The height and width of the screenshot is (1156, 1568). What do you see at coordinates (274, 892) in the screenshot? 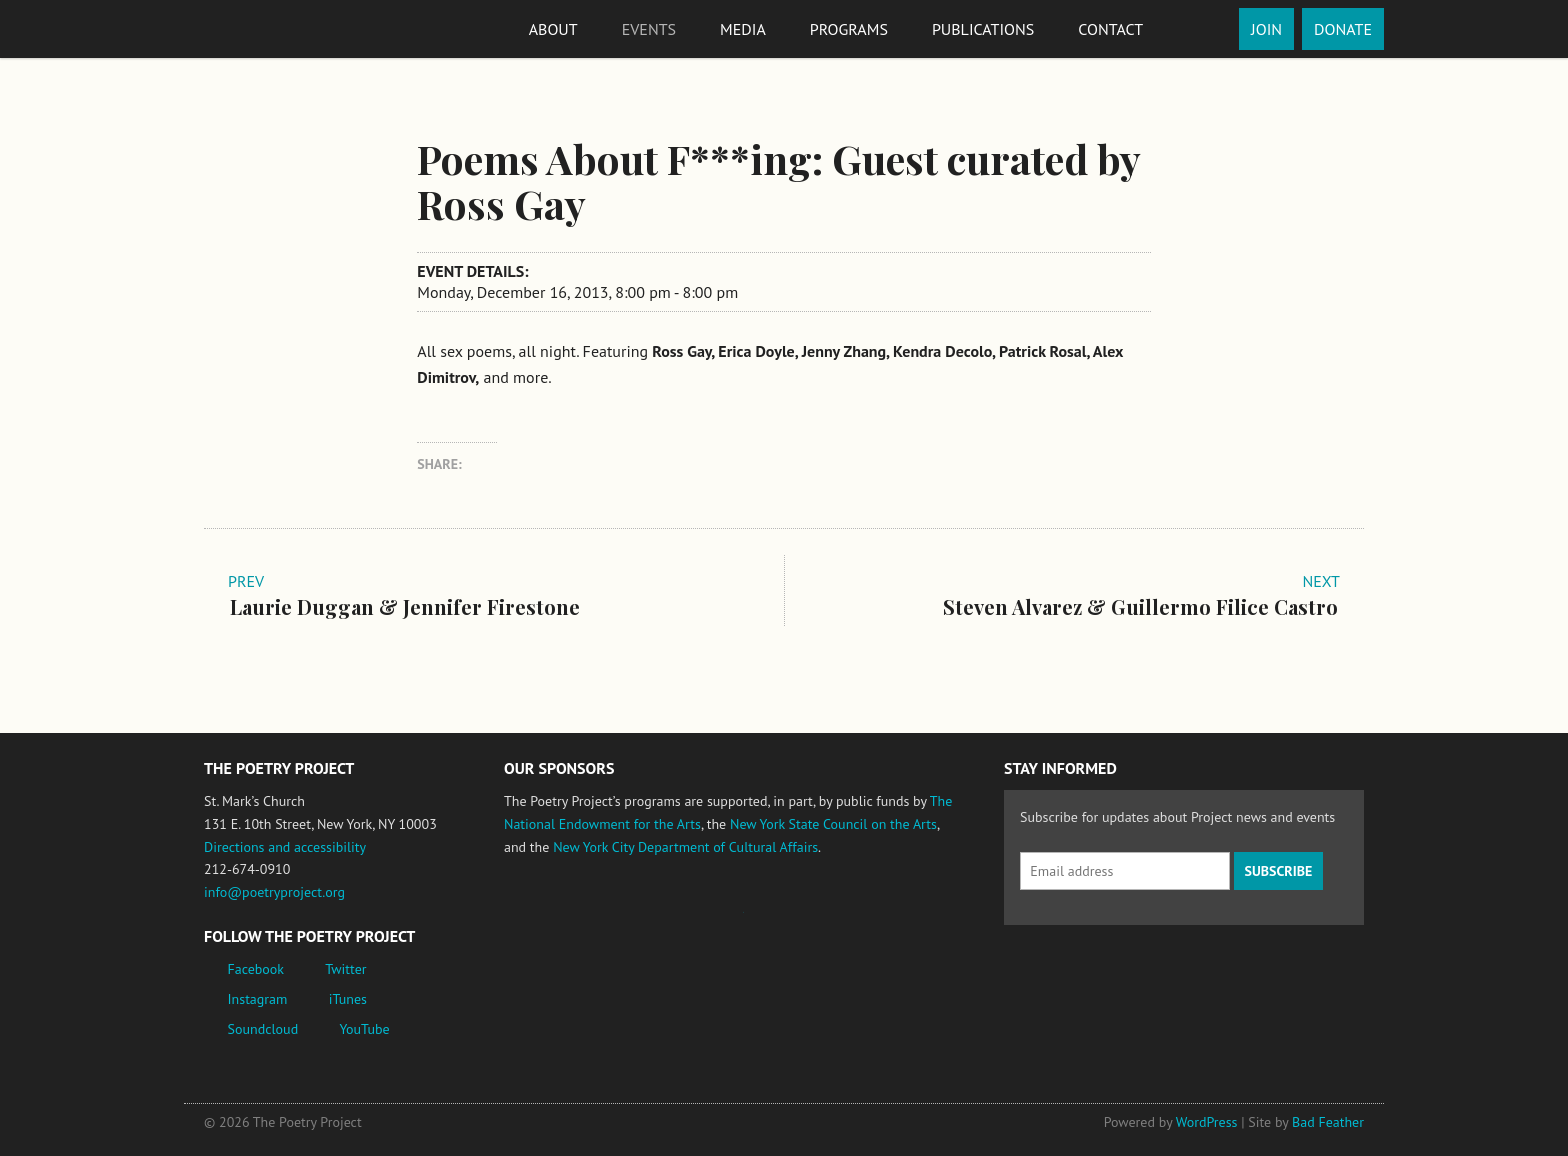
I see `info@poetryproject.org` at bounding box center [274, 892].